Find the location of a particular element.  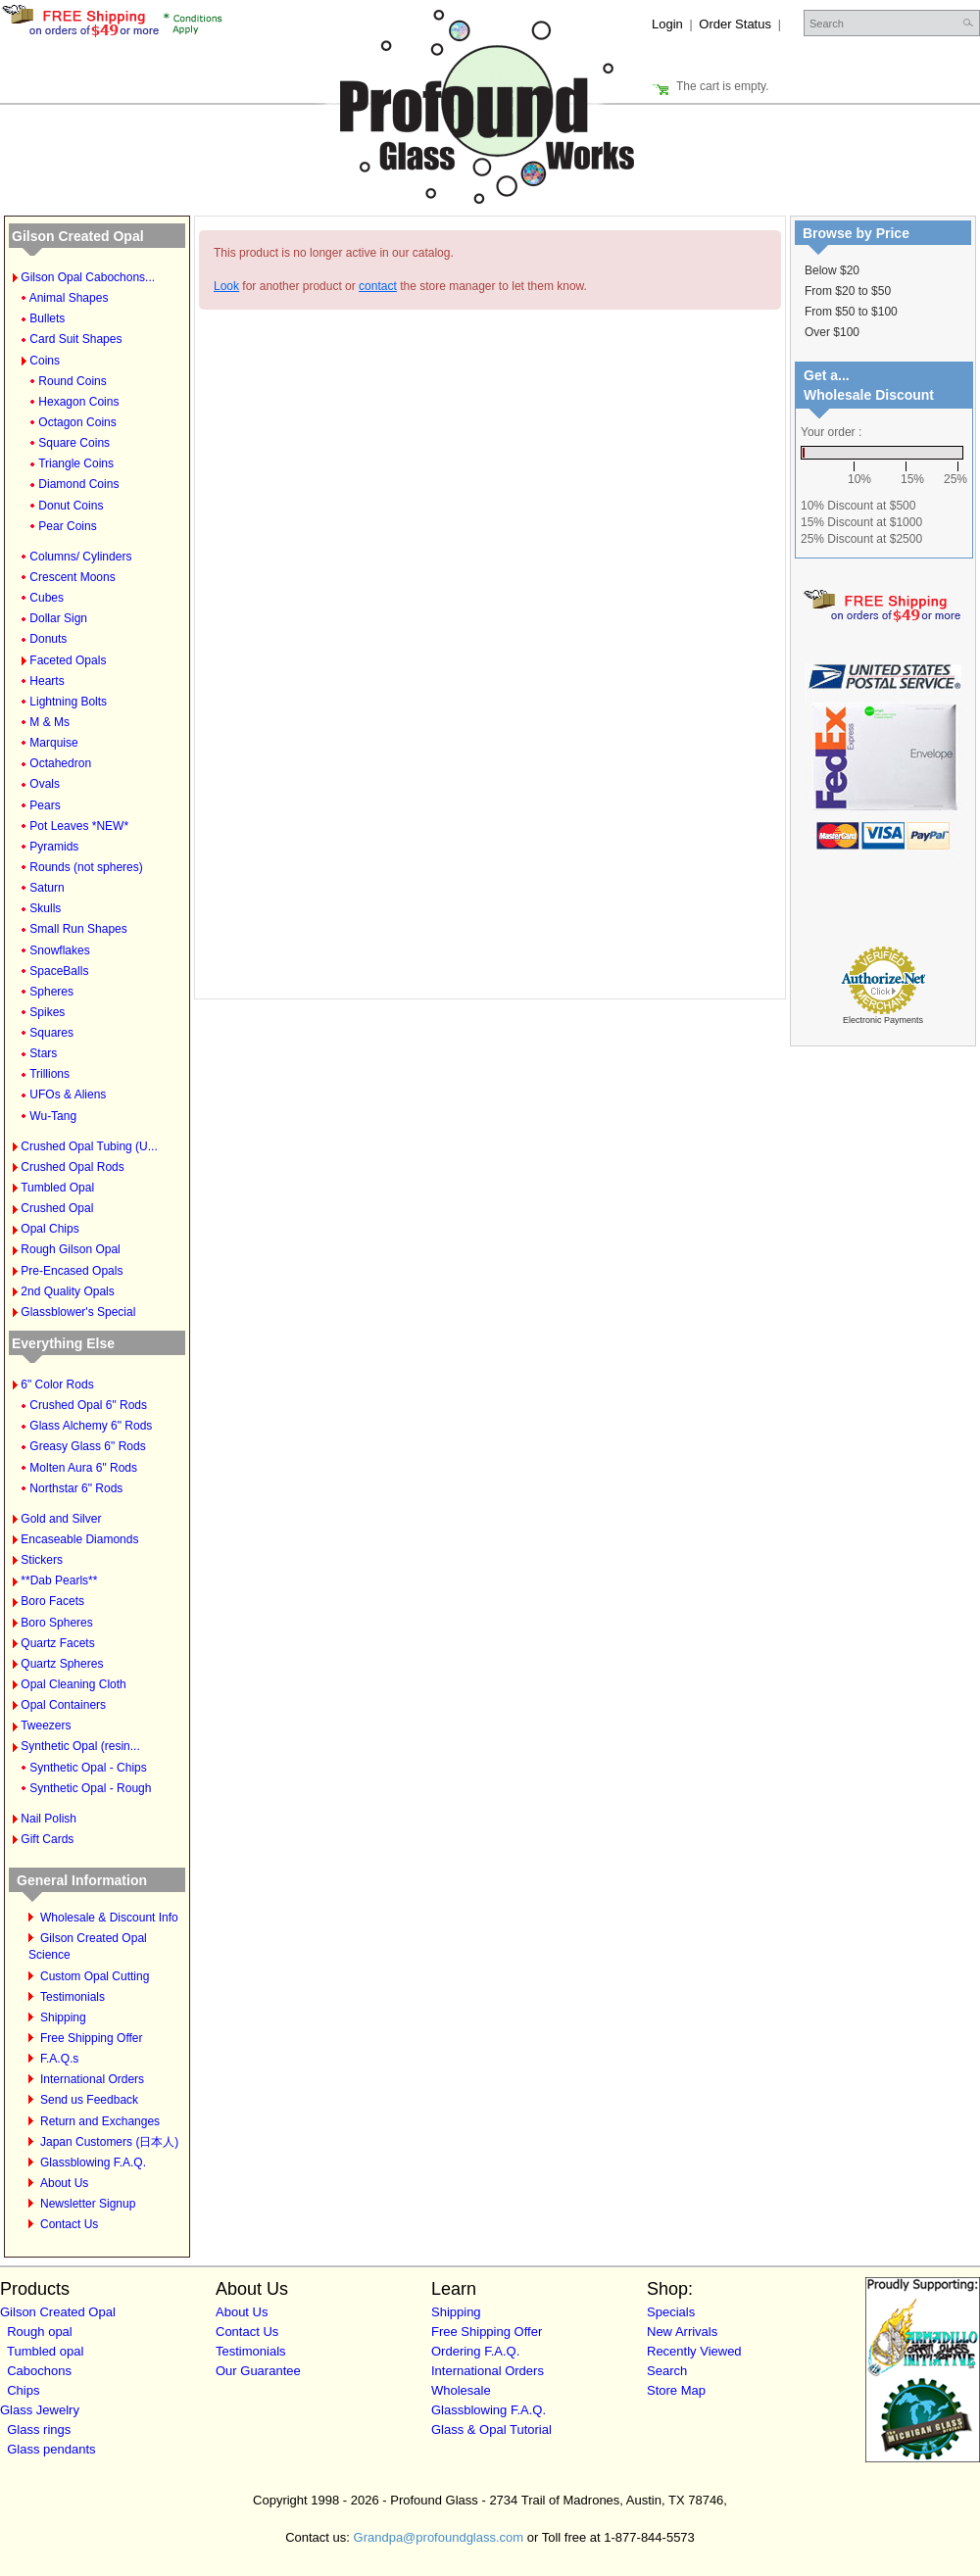

Pear Coins is located at coordinates (67, 526).